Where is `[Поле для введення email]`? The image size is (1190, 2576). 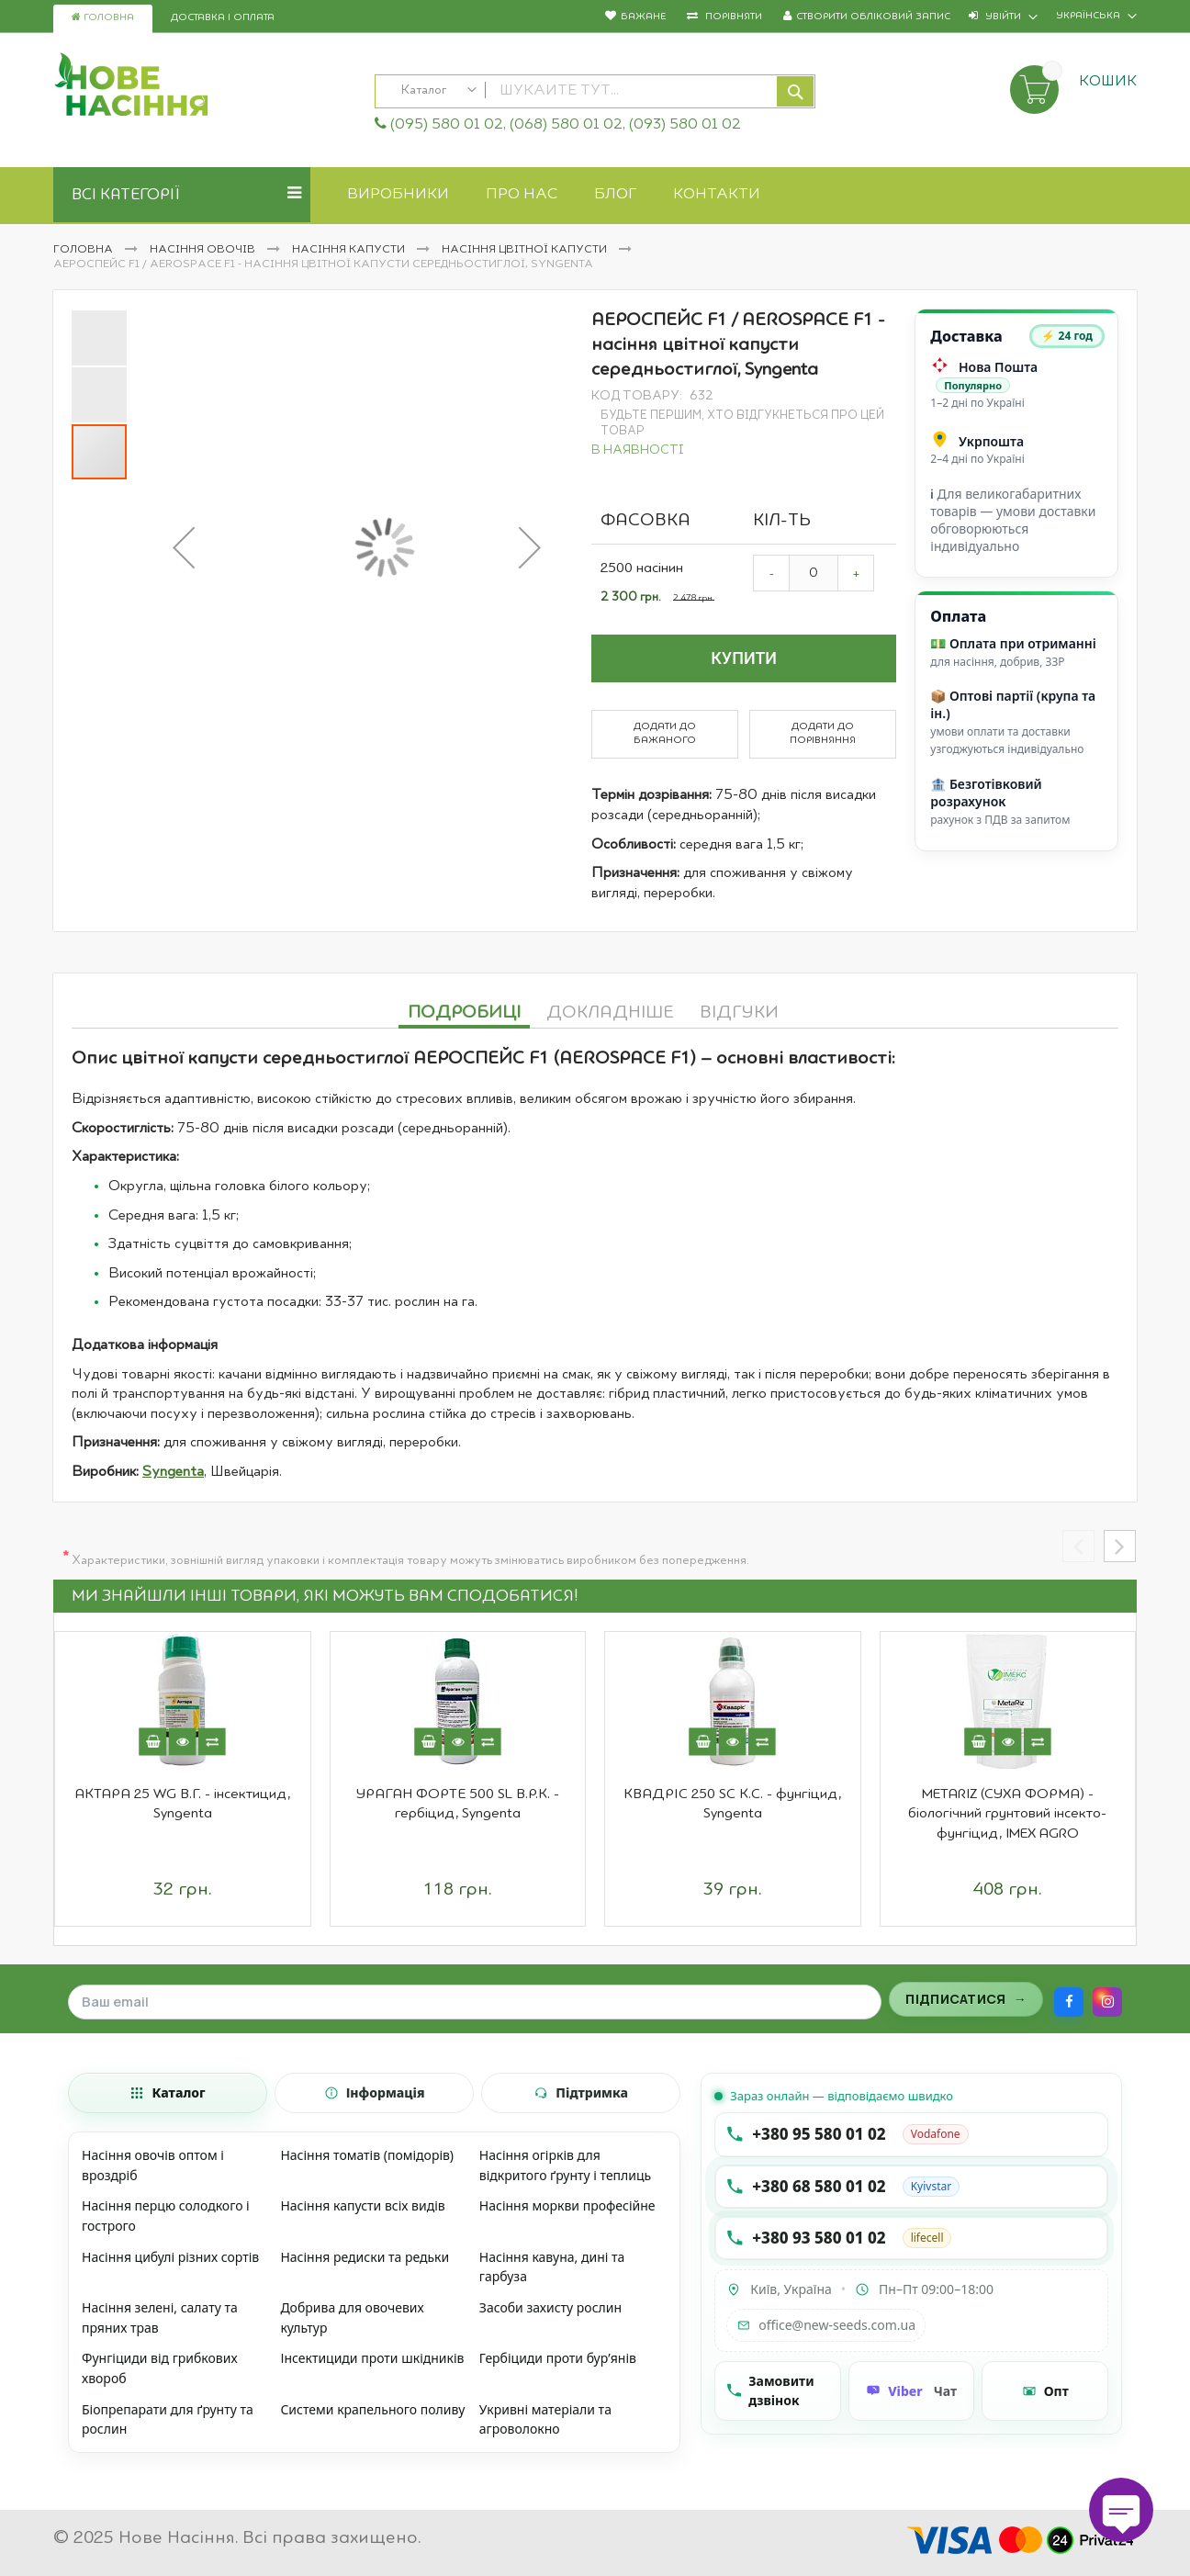
[Поле для введення email] is located at coordinates (474, 2002).